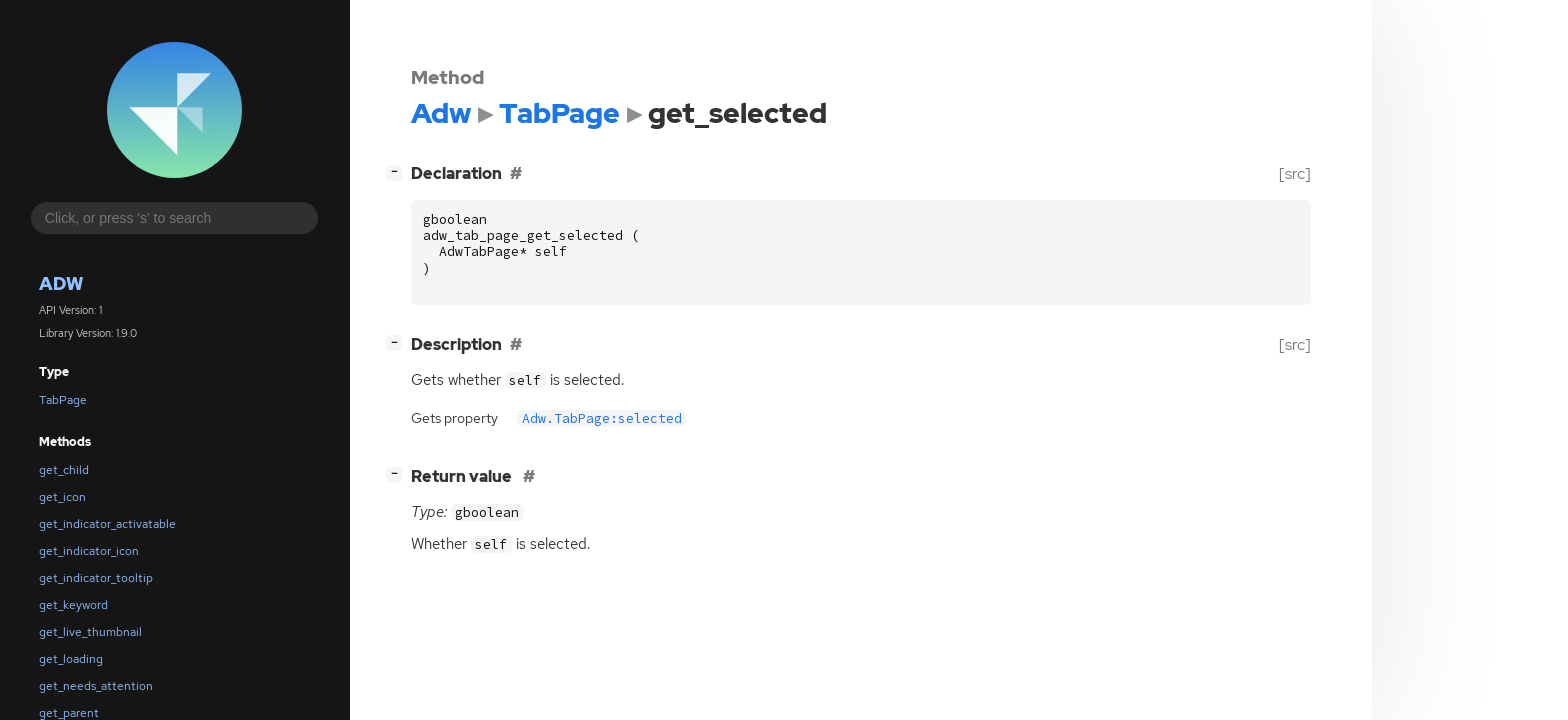 This screenshot has height=720, width=1568. What do you see at coordinates (62, 497) in the screenshot?
I see `get_icon` at bounding box center [62, 497].